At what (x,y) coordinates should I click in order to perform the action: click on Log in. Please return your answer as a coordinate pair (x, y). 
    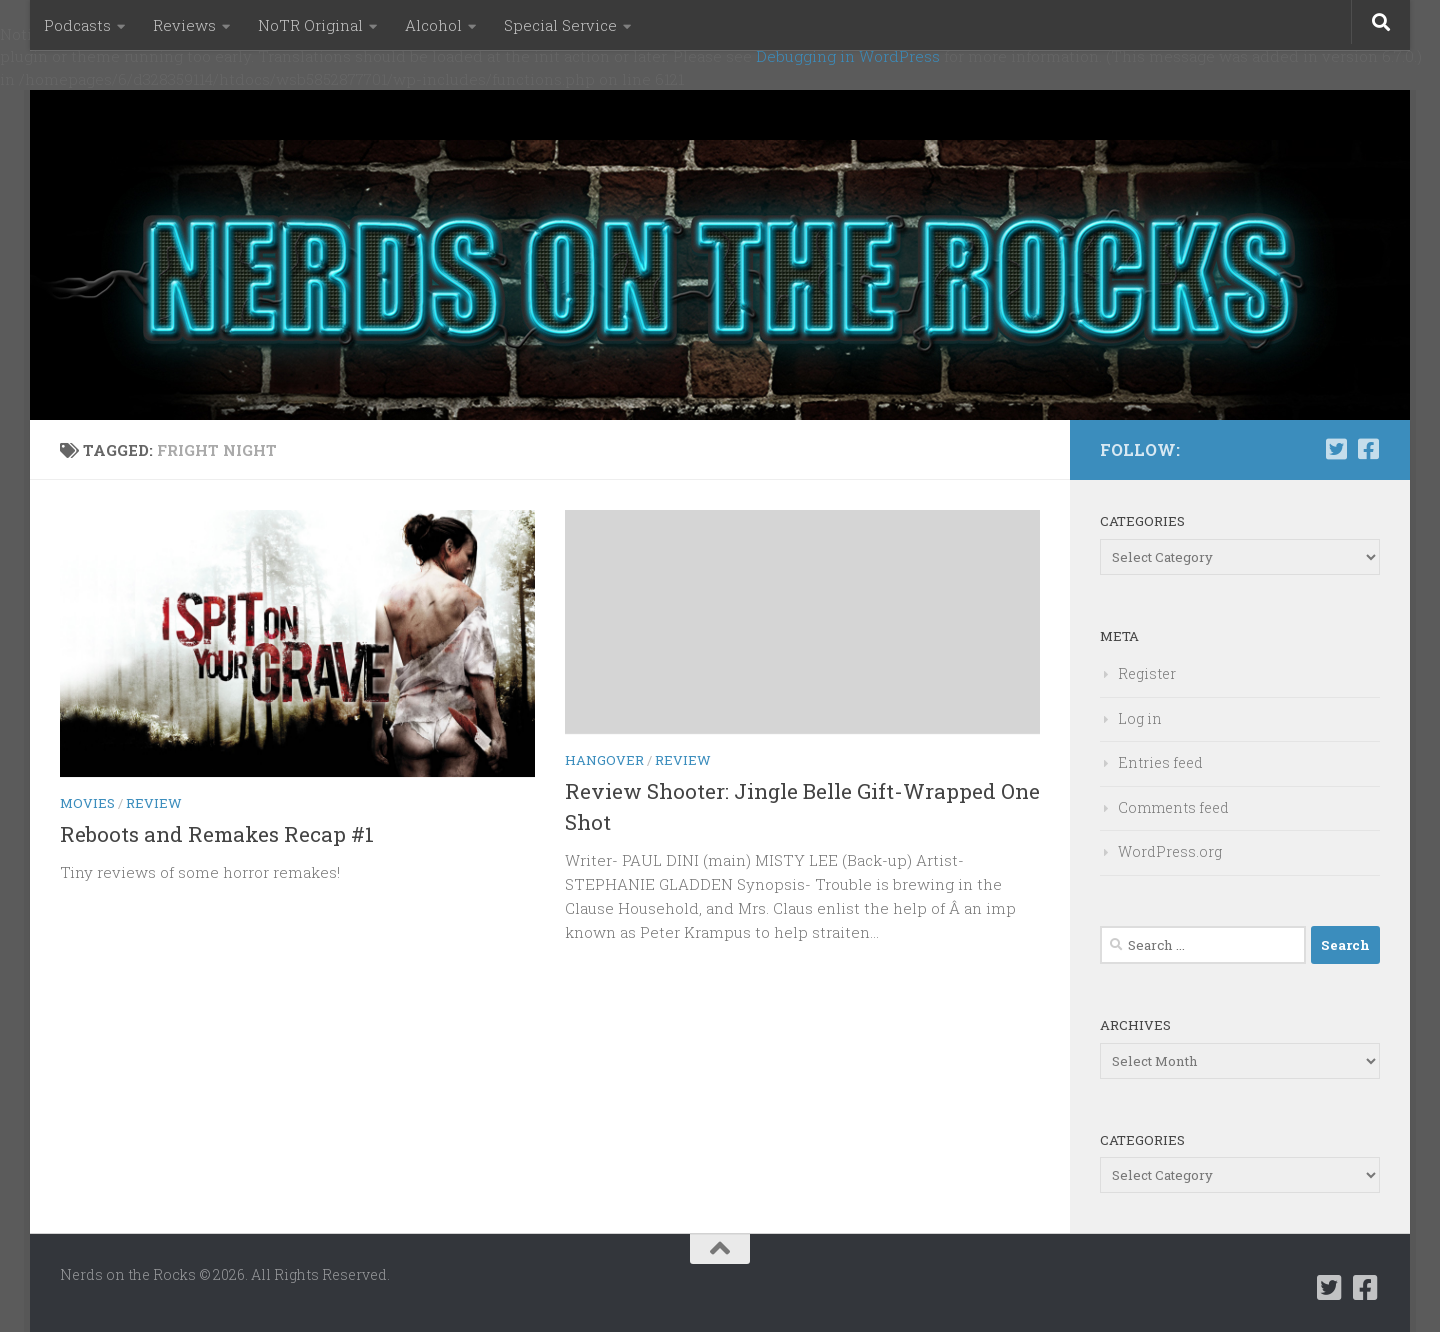
    Looking at the image, I should click on (1140, 718).